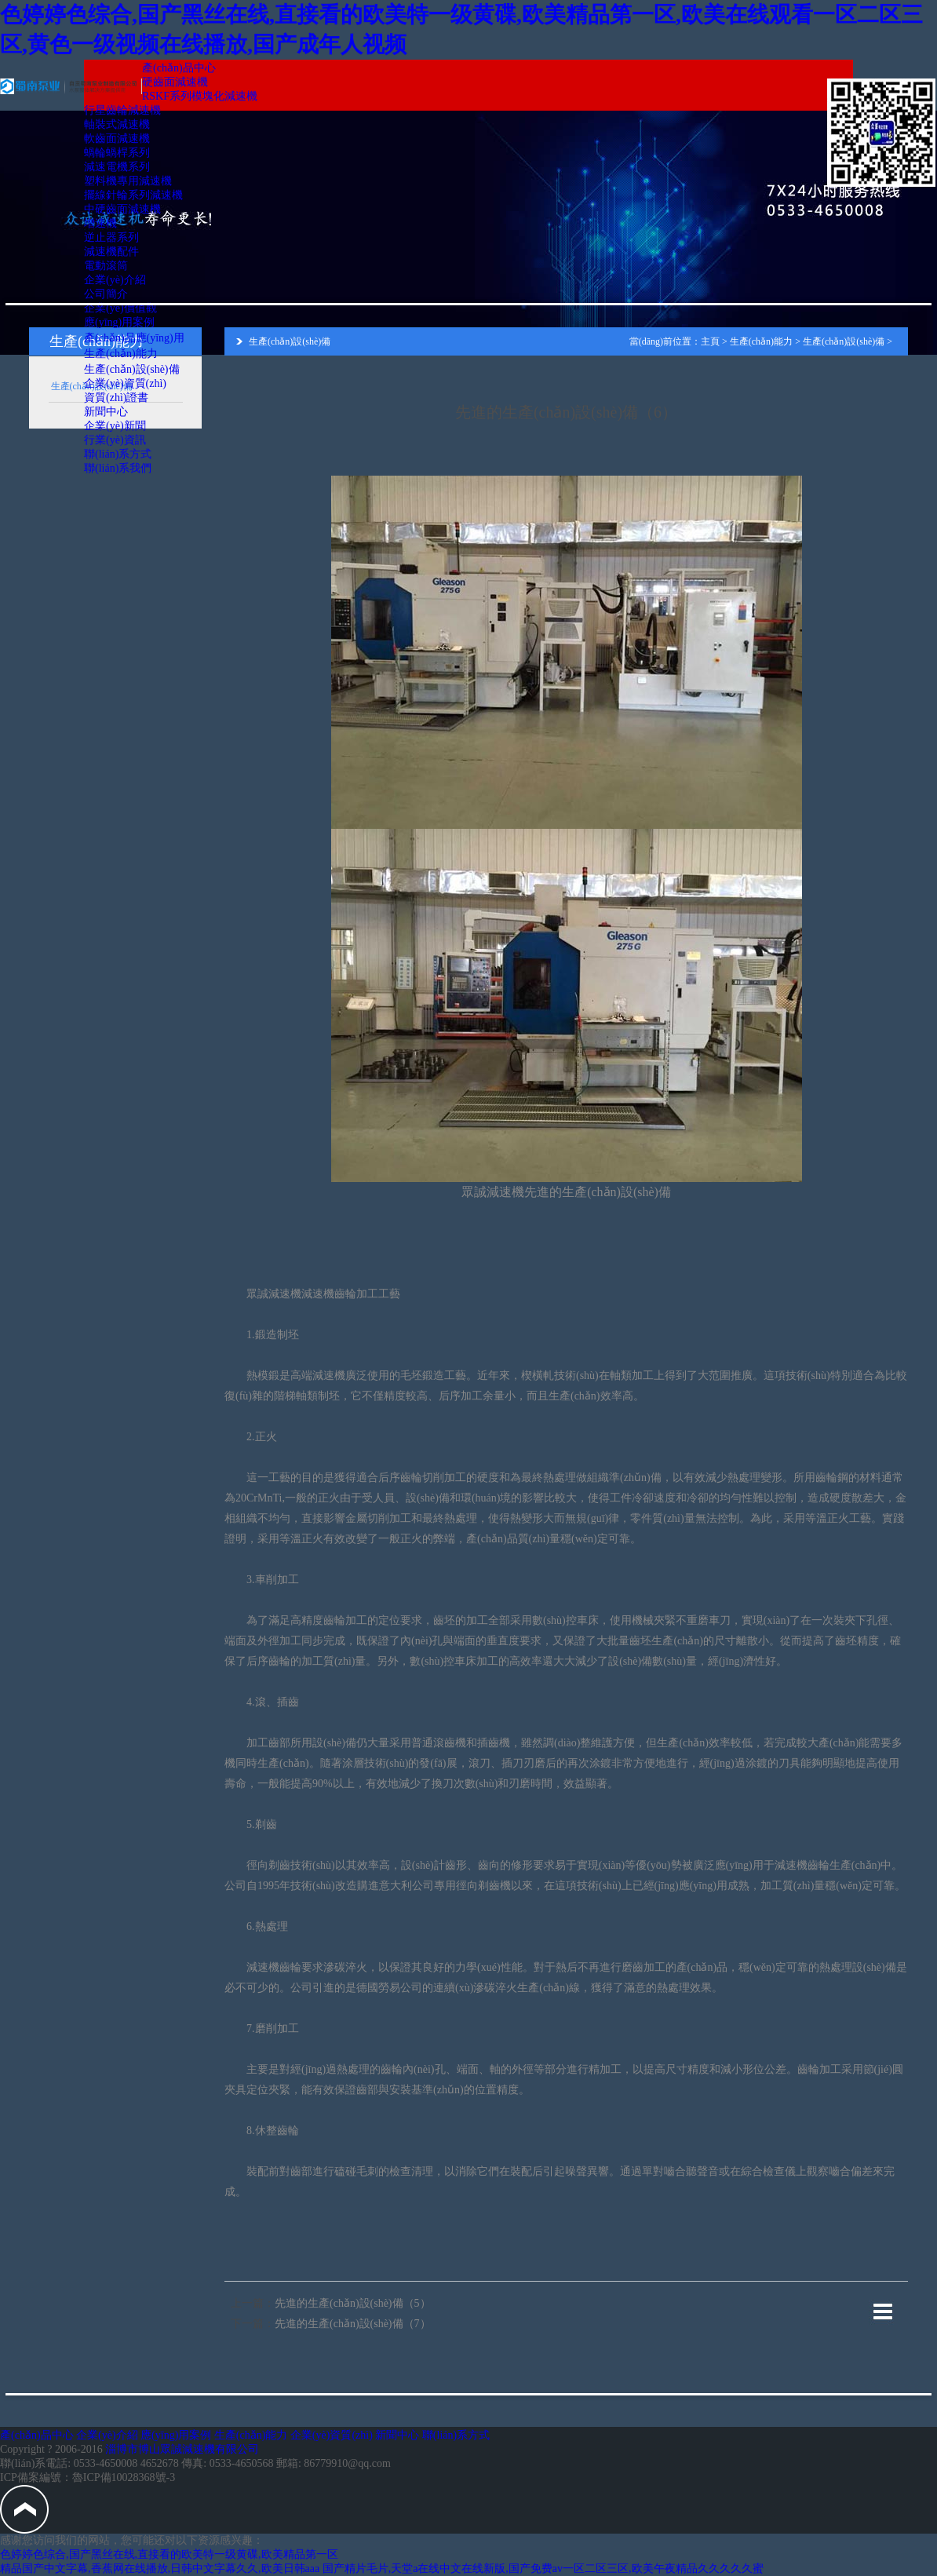 This screenshot has height=2576, width=937. What do you see at coordinates (179, 68) in the screenshot?
I see `產(chǎn)品中心` at bounding box center [179, 68].